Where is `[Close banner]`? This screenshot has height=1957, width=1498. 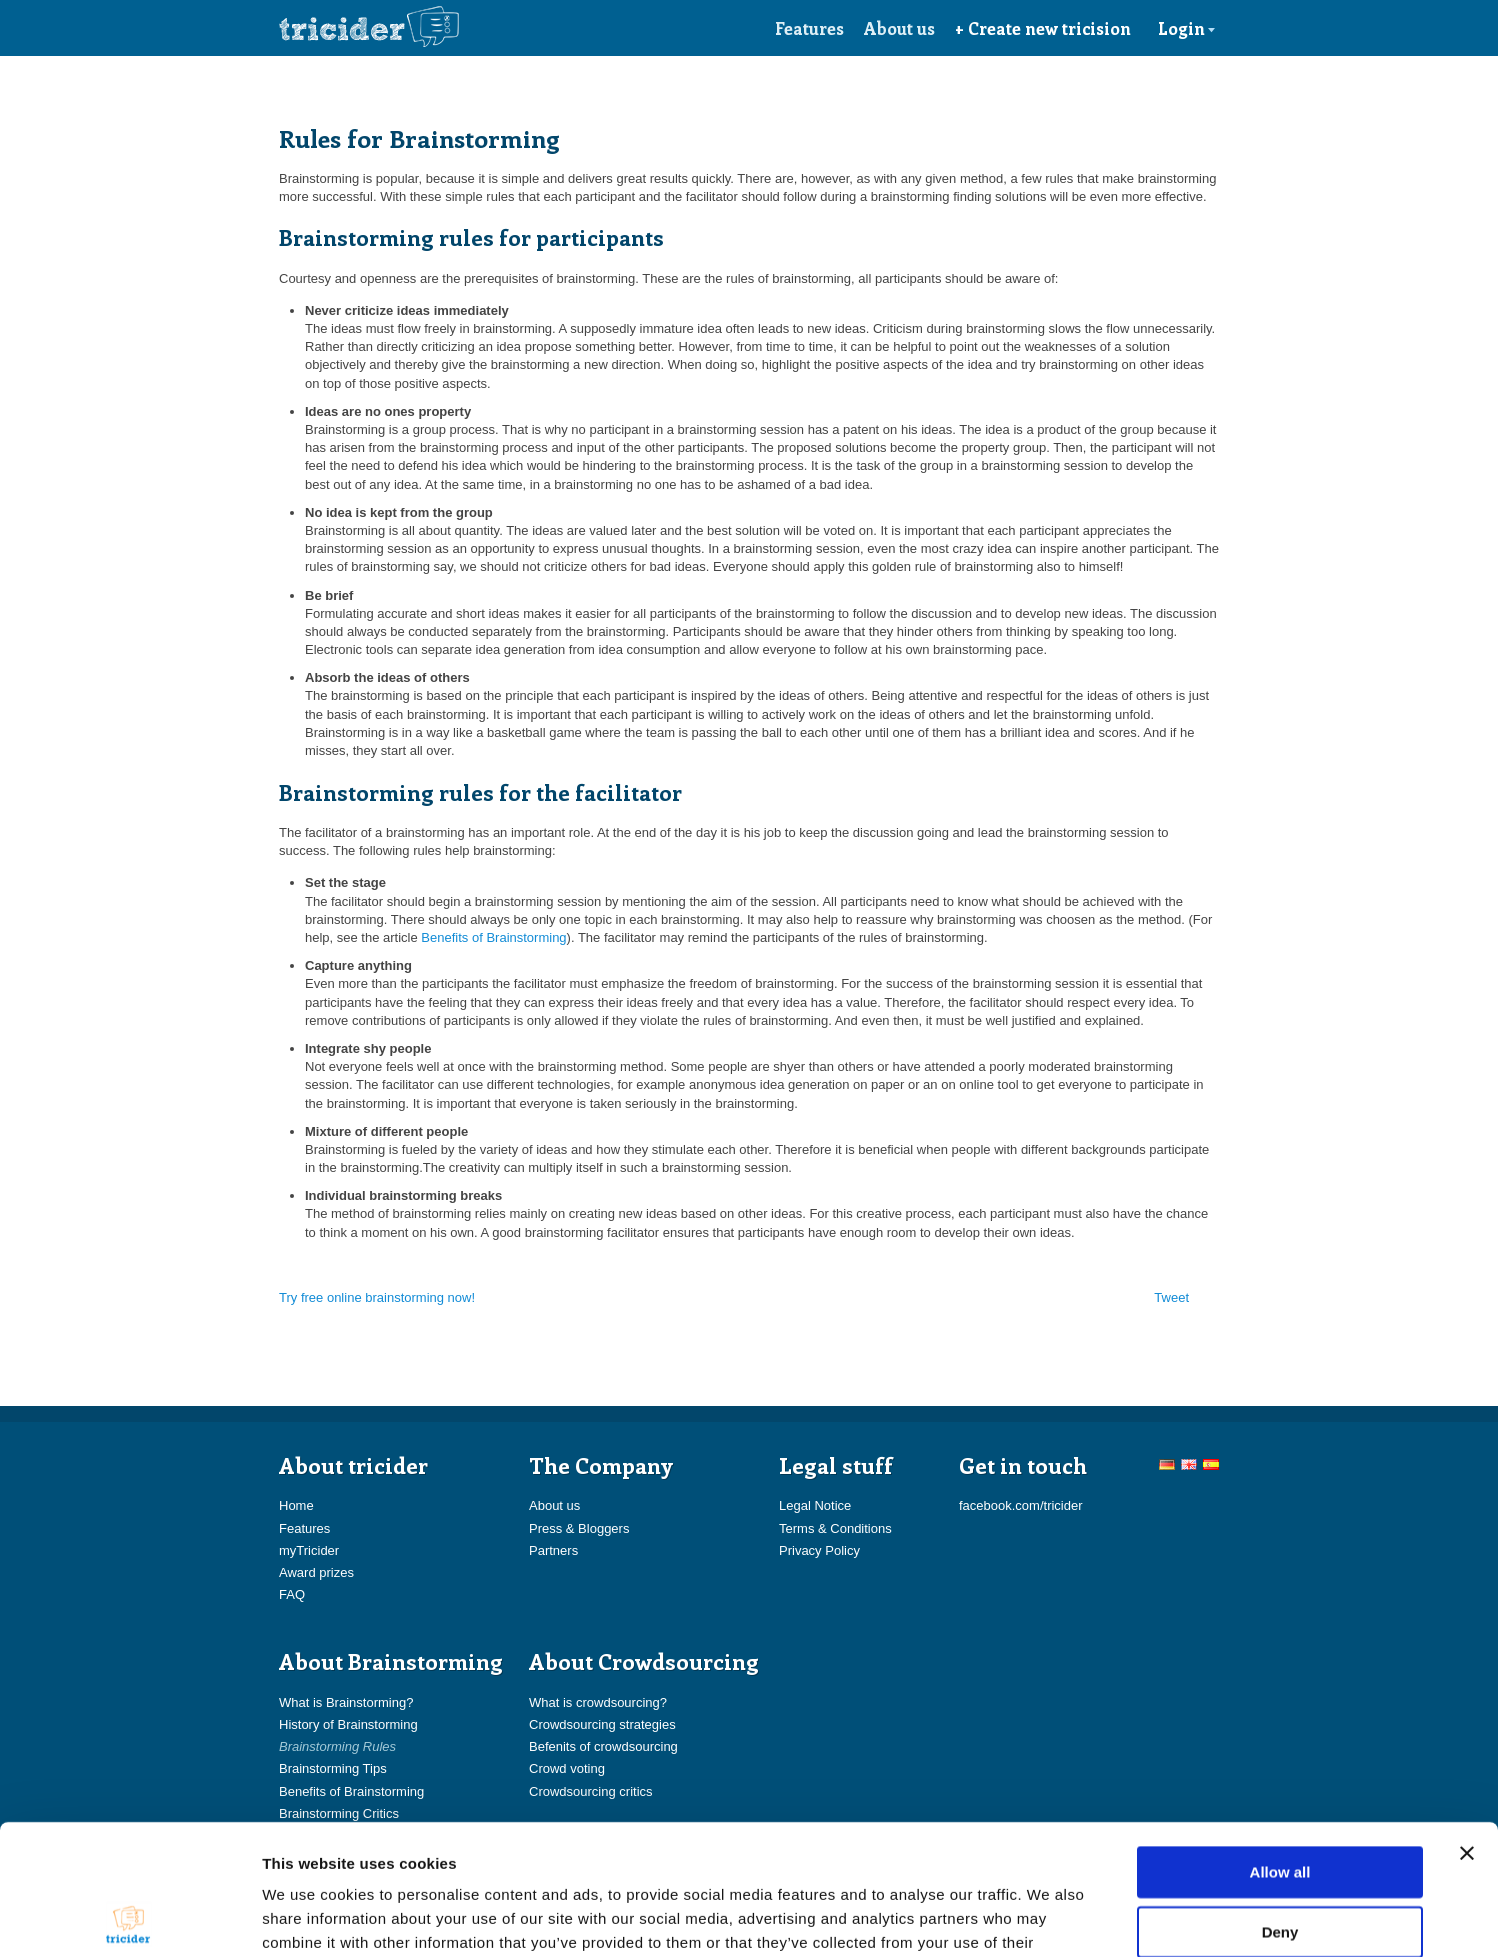
[Close banner] is located at coordinates (1467, 1723).